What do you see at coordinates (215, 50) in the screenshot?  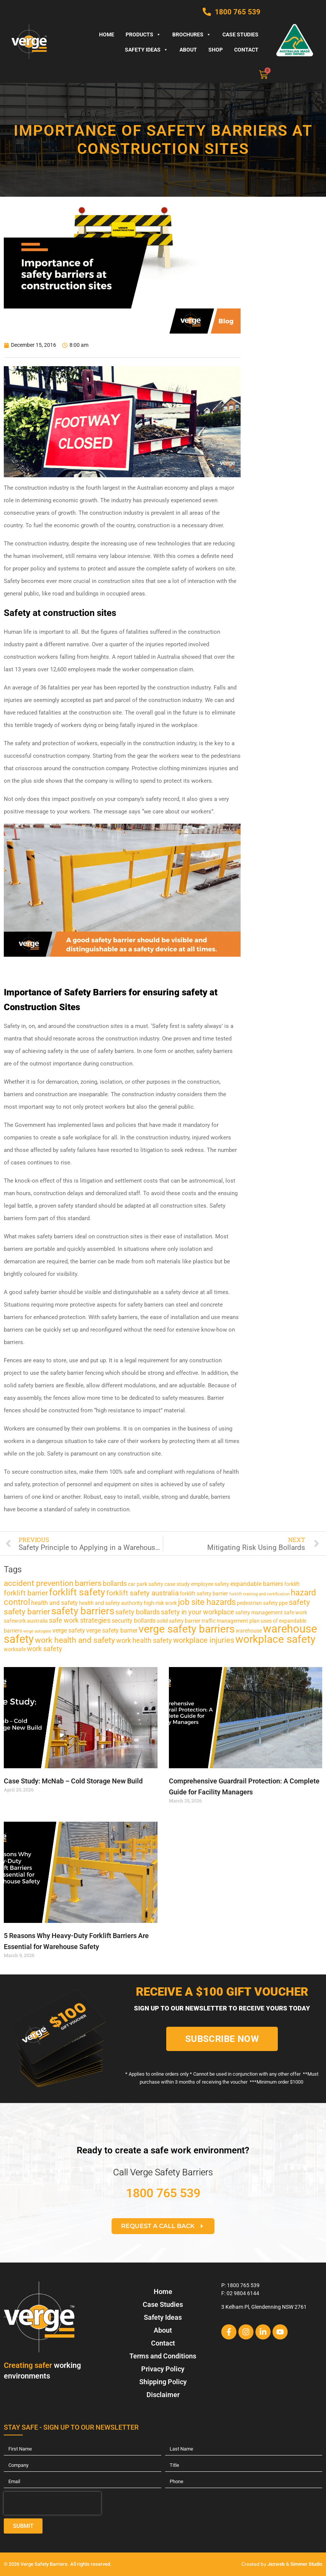 I see `Shop` at bounding box center [215, 50].